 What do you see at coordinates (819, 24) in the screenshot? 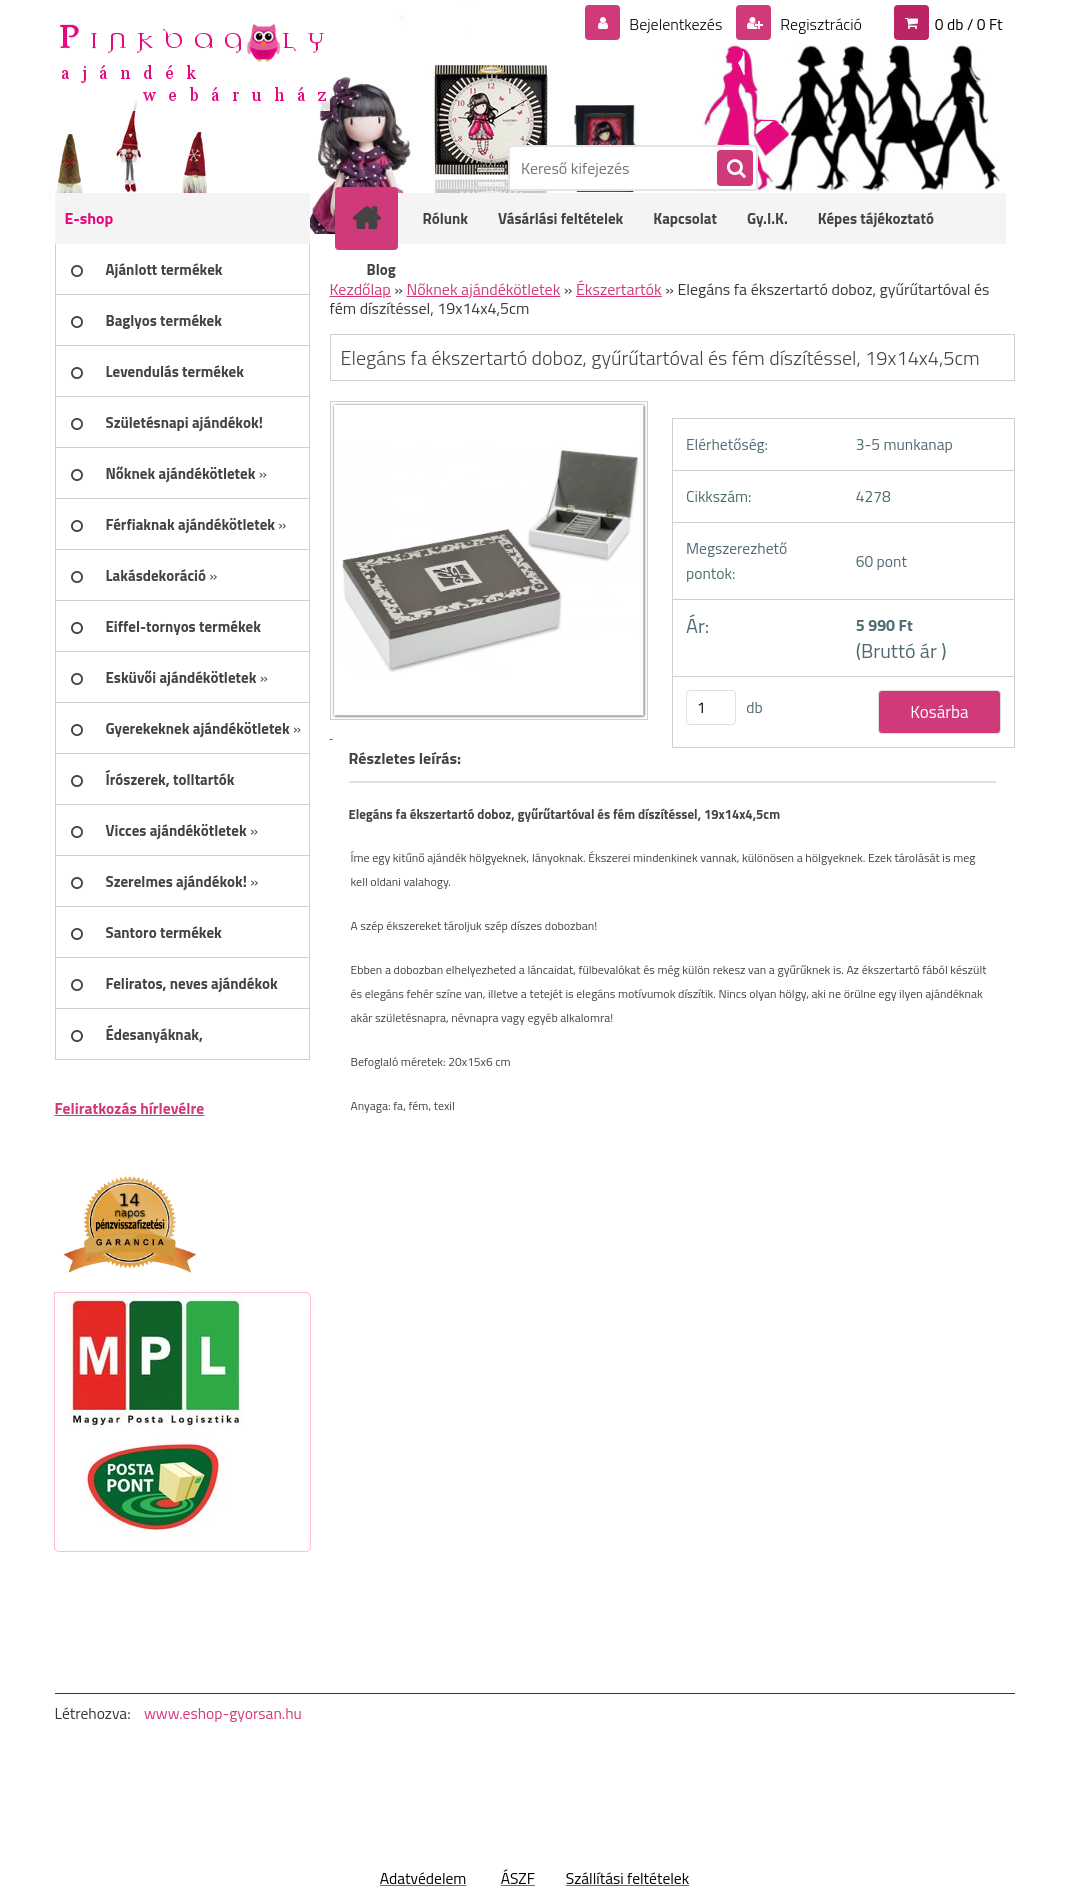
I see `Regisztráció` at bounding box center [819, 24].